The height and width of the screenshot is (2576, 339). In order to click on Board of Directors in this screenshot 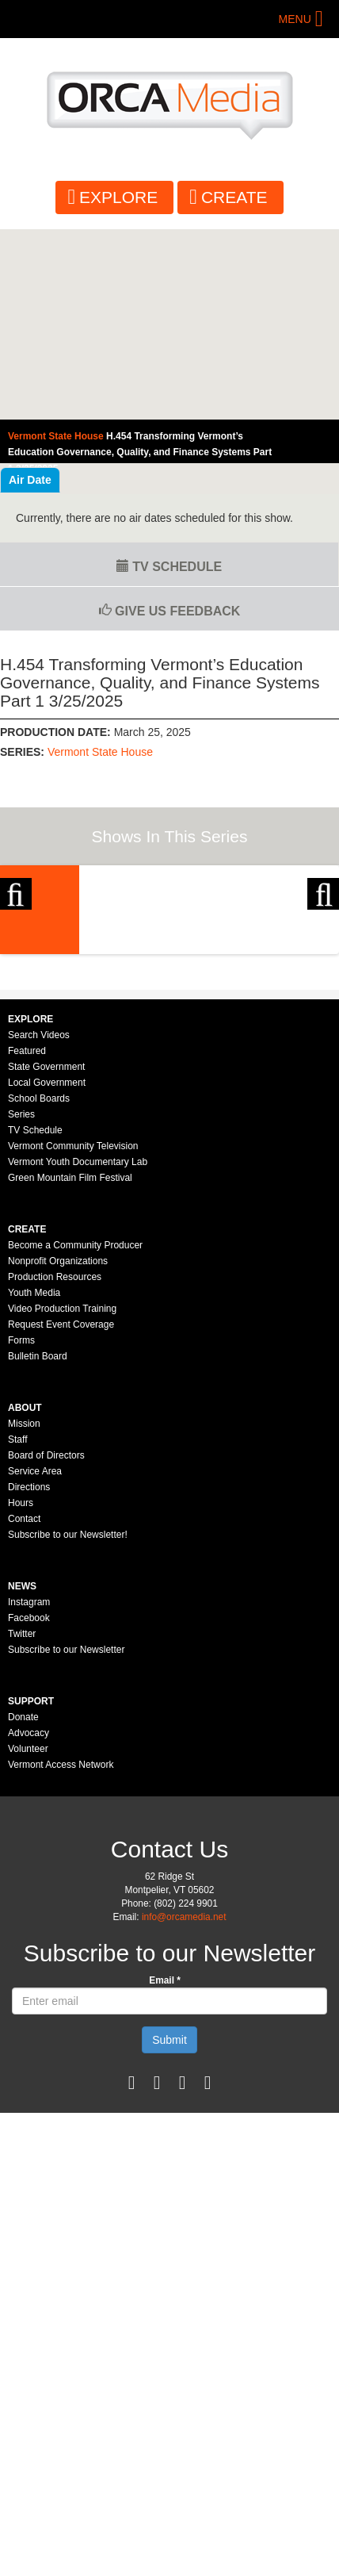, I will do `click(46, 1645)`.